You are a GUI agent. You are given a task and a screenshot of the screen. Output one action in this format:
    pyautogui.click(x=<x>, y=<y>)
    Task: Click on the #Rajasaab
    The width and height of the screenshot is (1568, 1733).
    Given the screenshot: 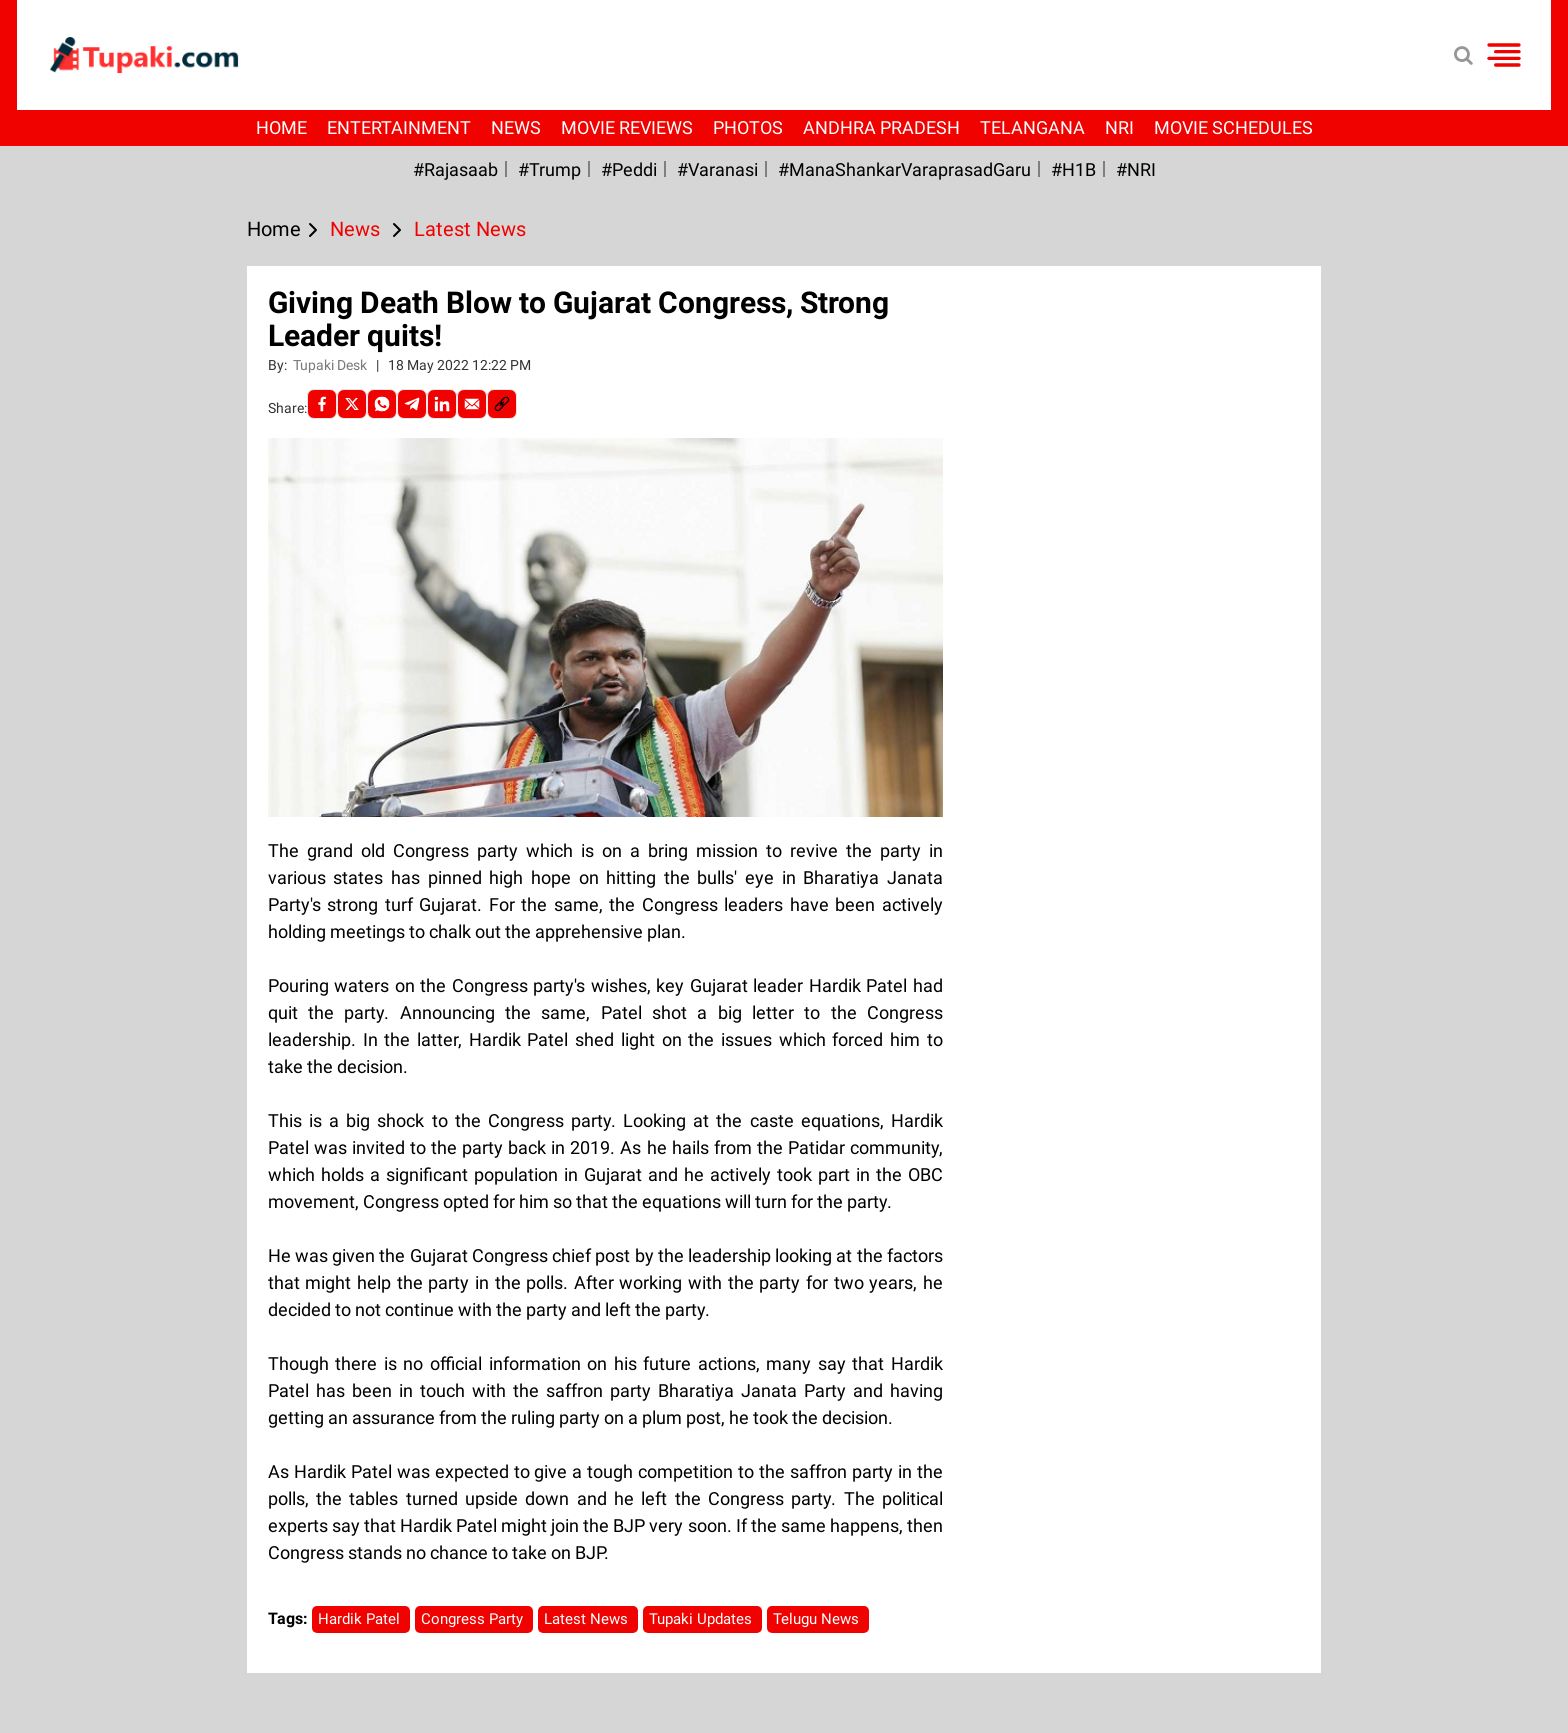 What is the action you would take?
    pyautogui.click(x=455, y=169)
    